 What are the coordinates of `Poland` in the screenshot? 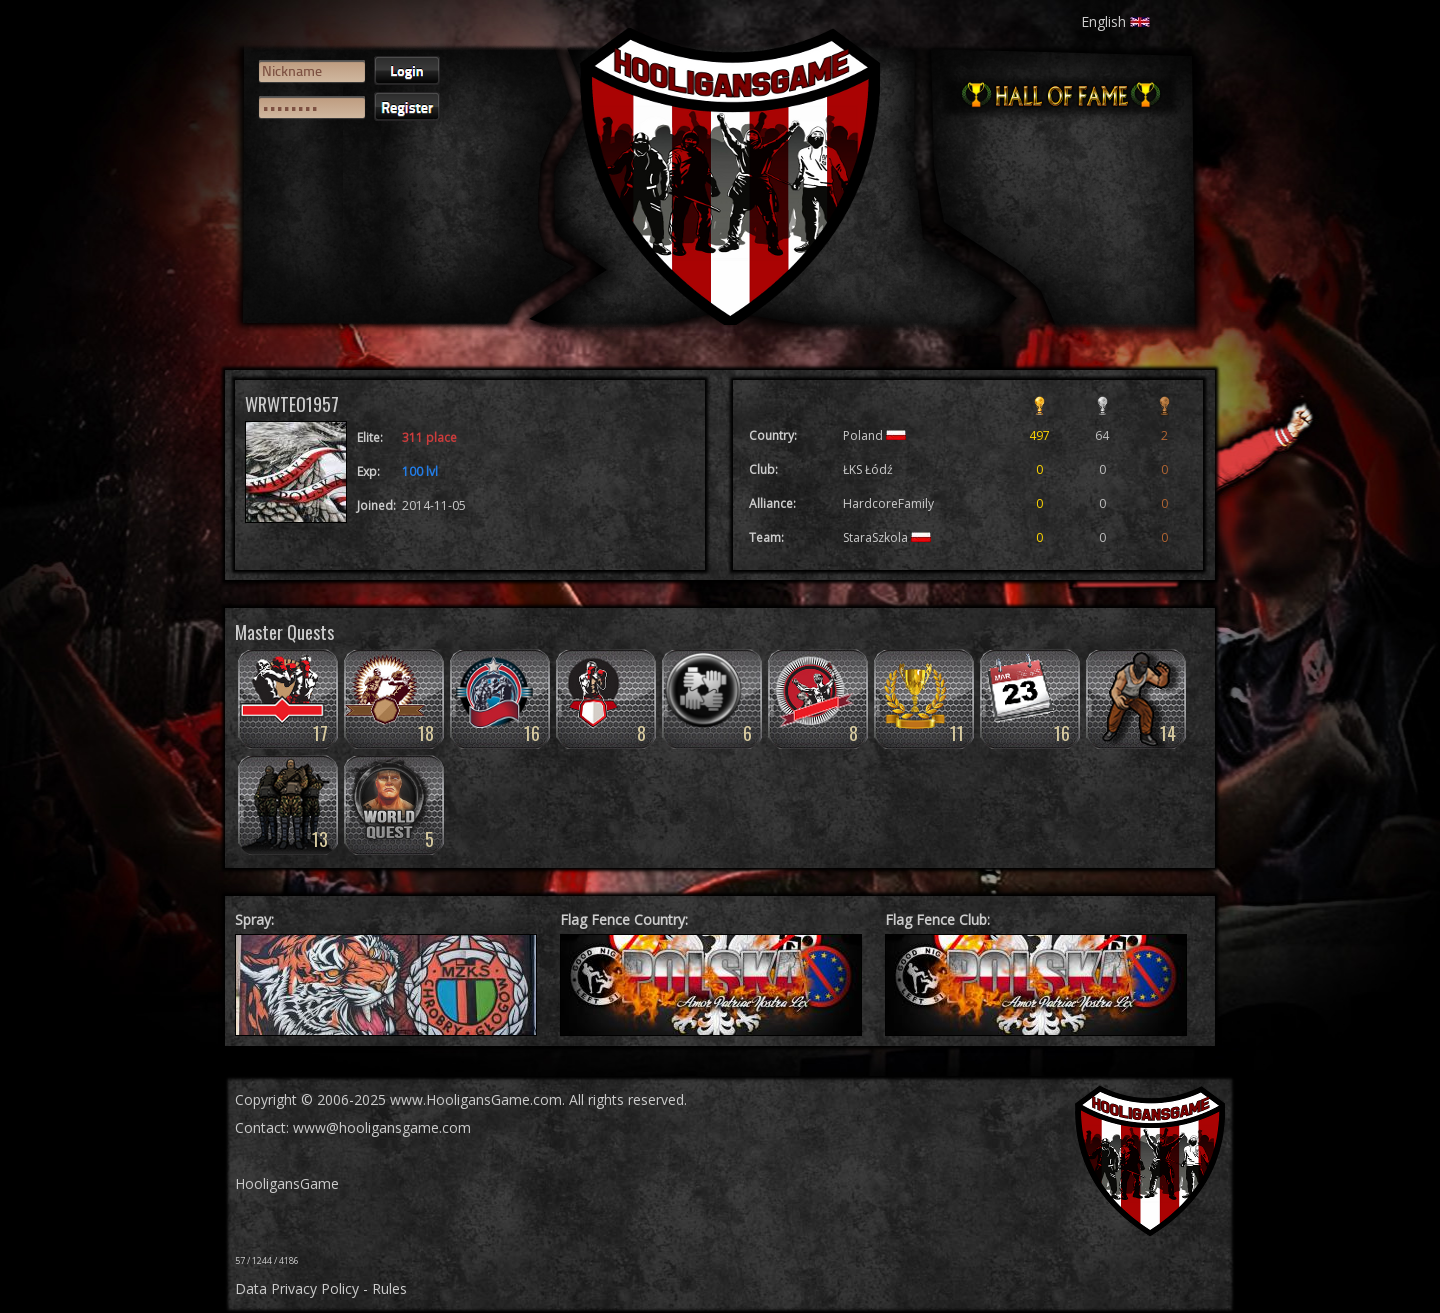 It's located at (874, 435).